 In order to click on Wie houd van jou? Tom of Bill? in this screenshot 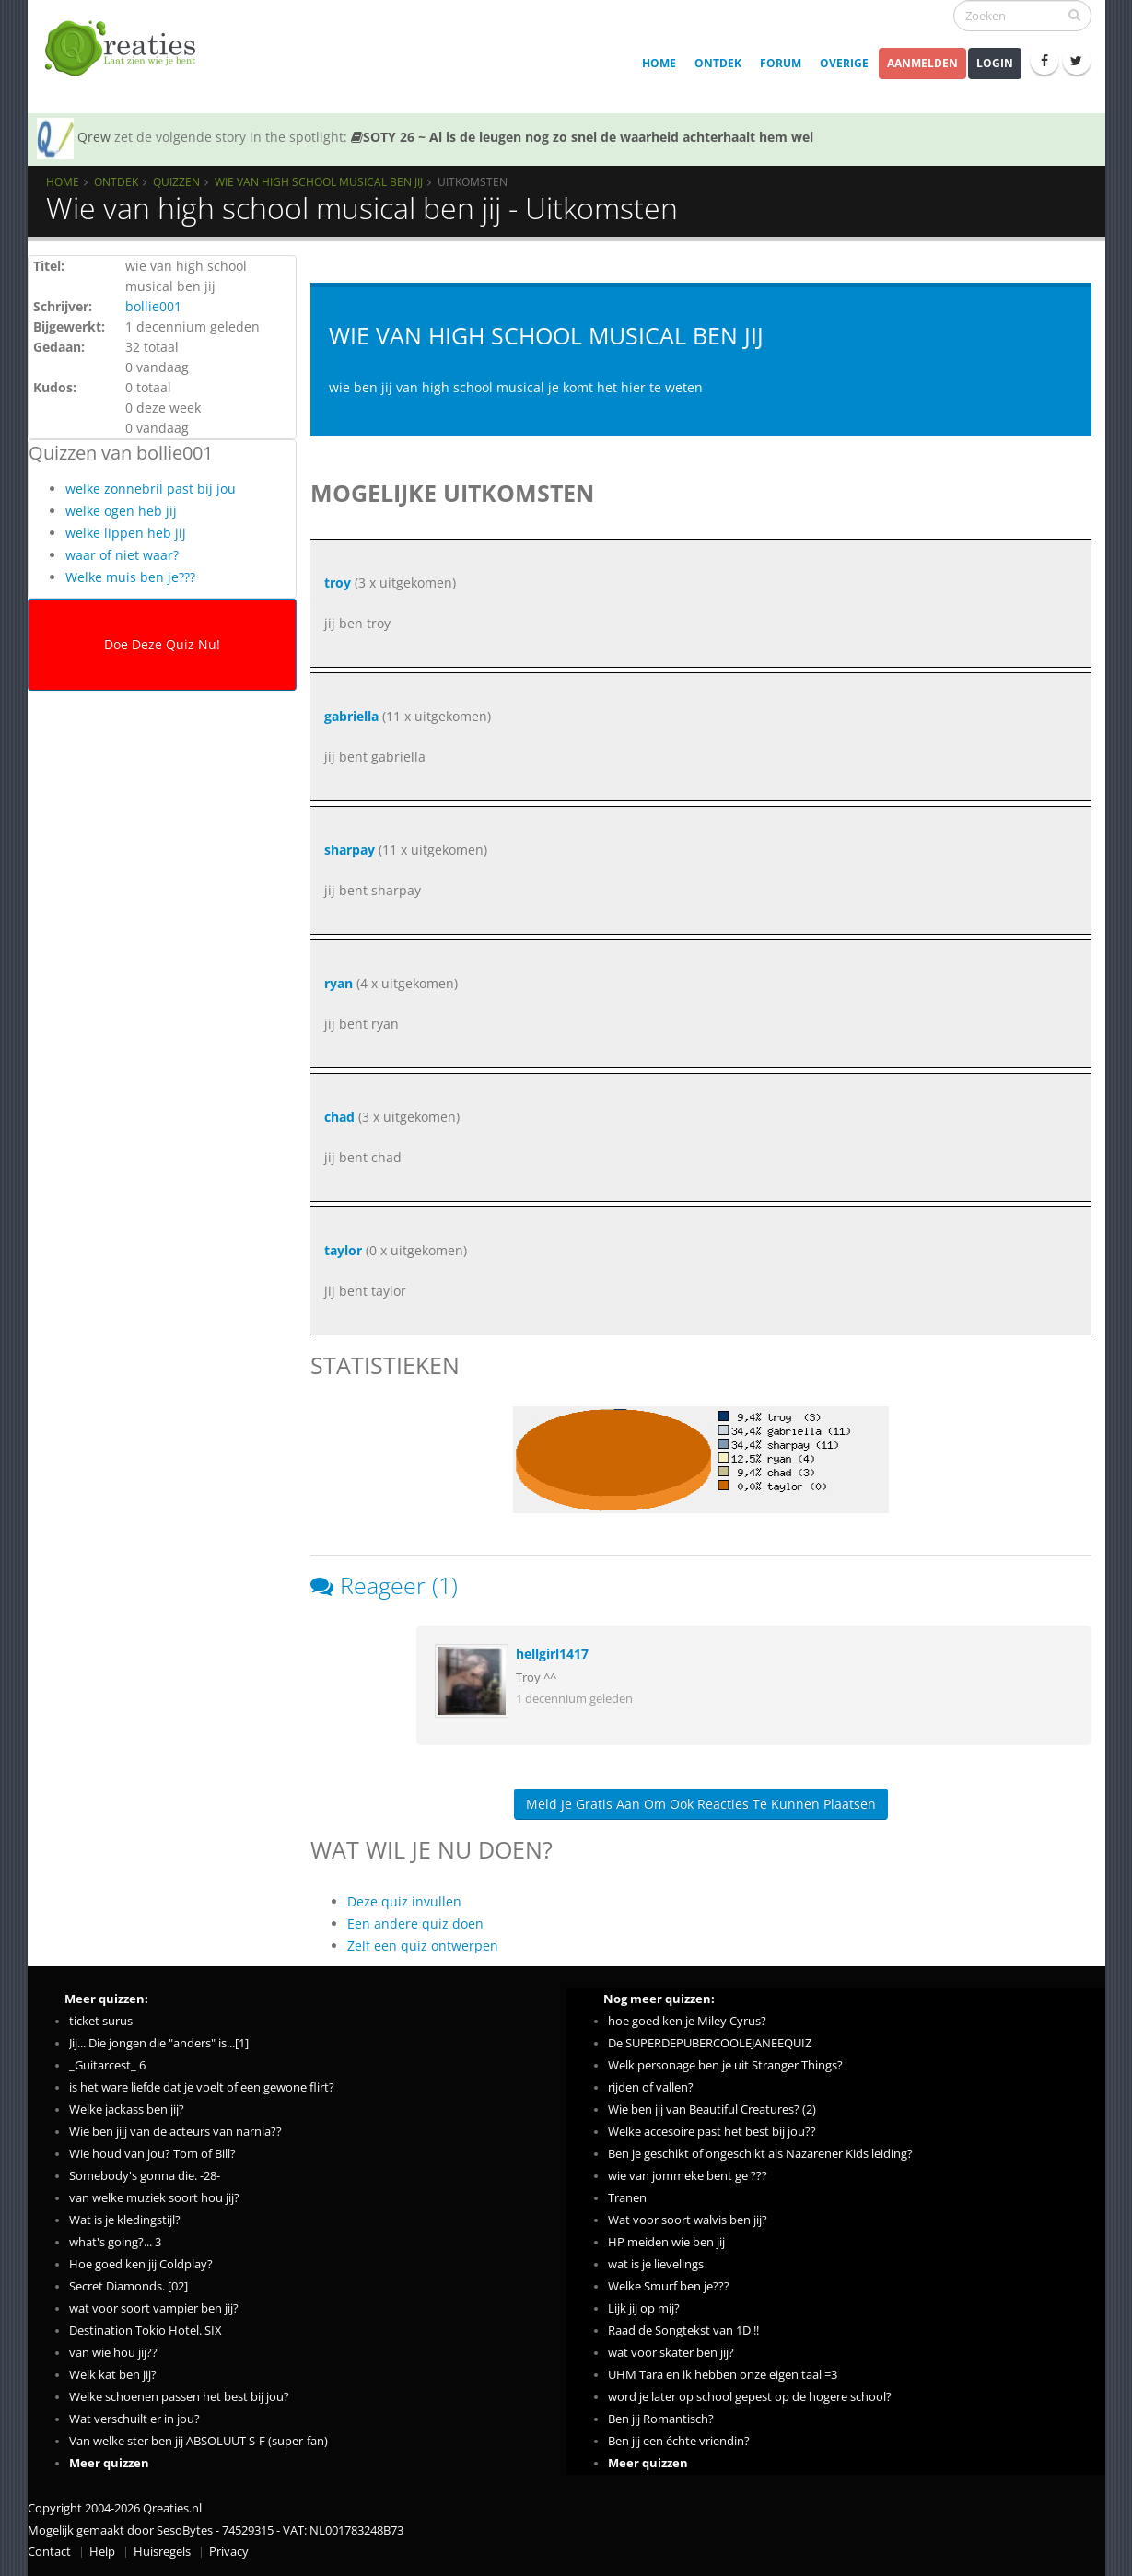, I will do `click(152, 2154)`.